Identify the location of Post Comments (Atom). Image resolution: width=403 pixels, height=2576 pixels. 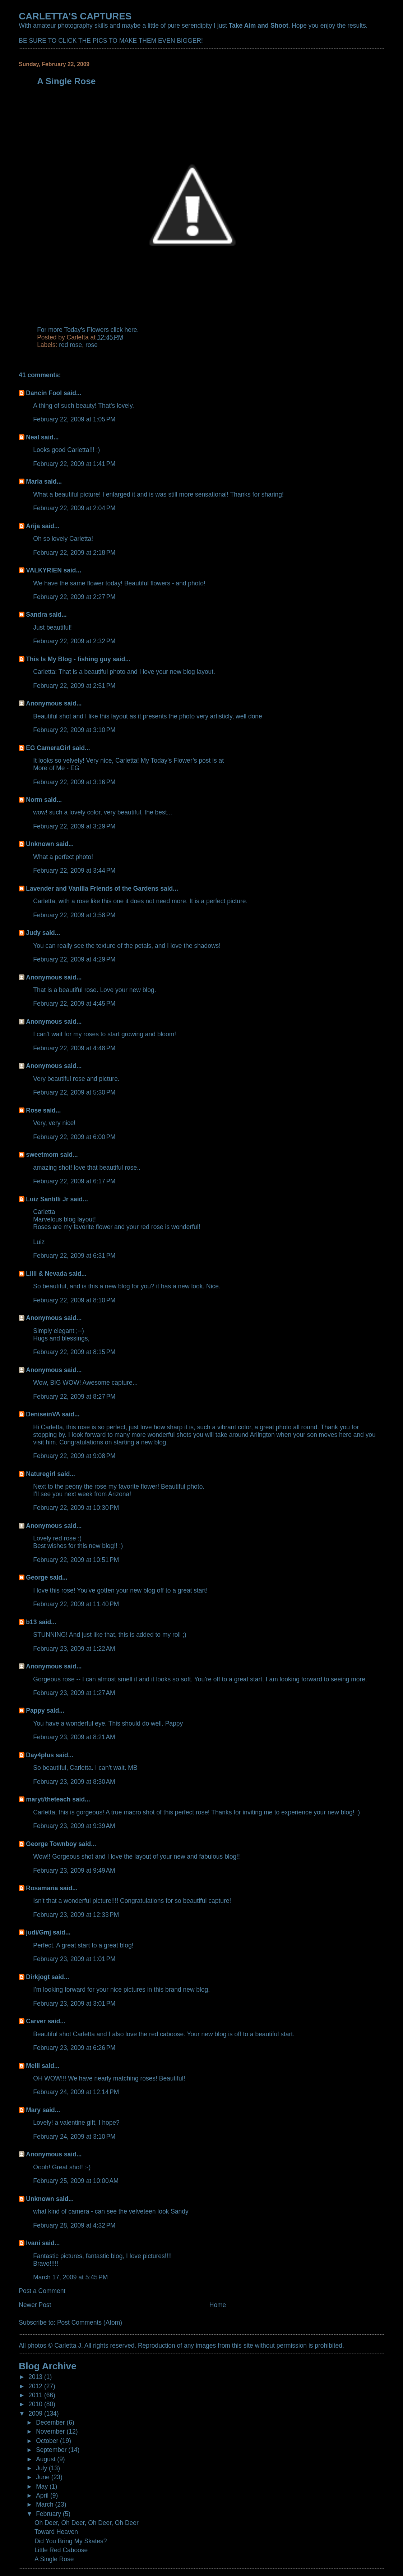
(89, 2322).